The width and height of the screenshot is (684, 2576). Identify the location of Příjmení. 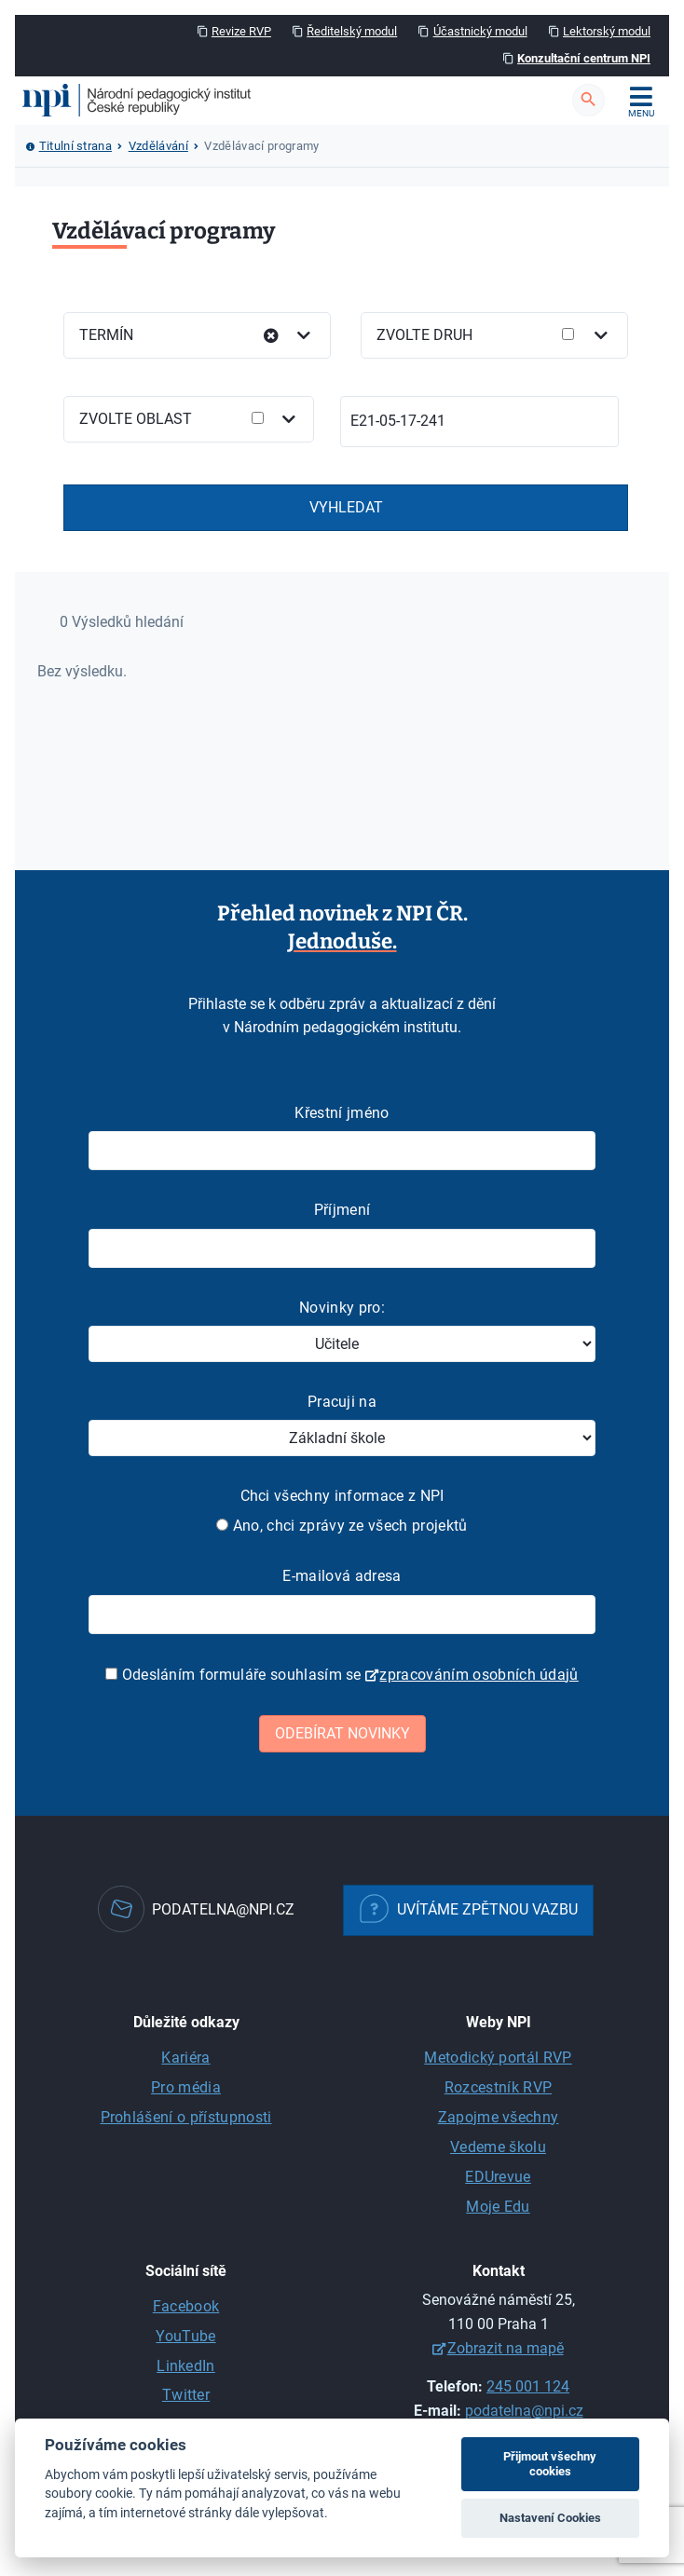
(342, 1210).